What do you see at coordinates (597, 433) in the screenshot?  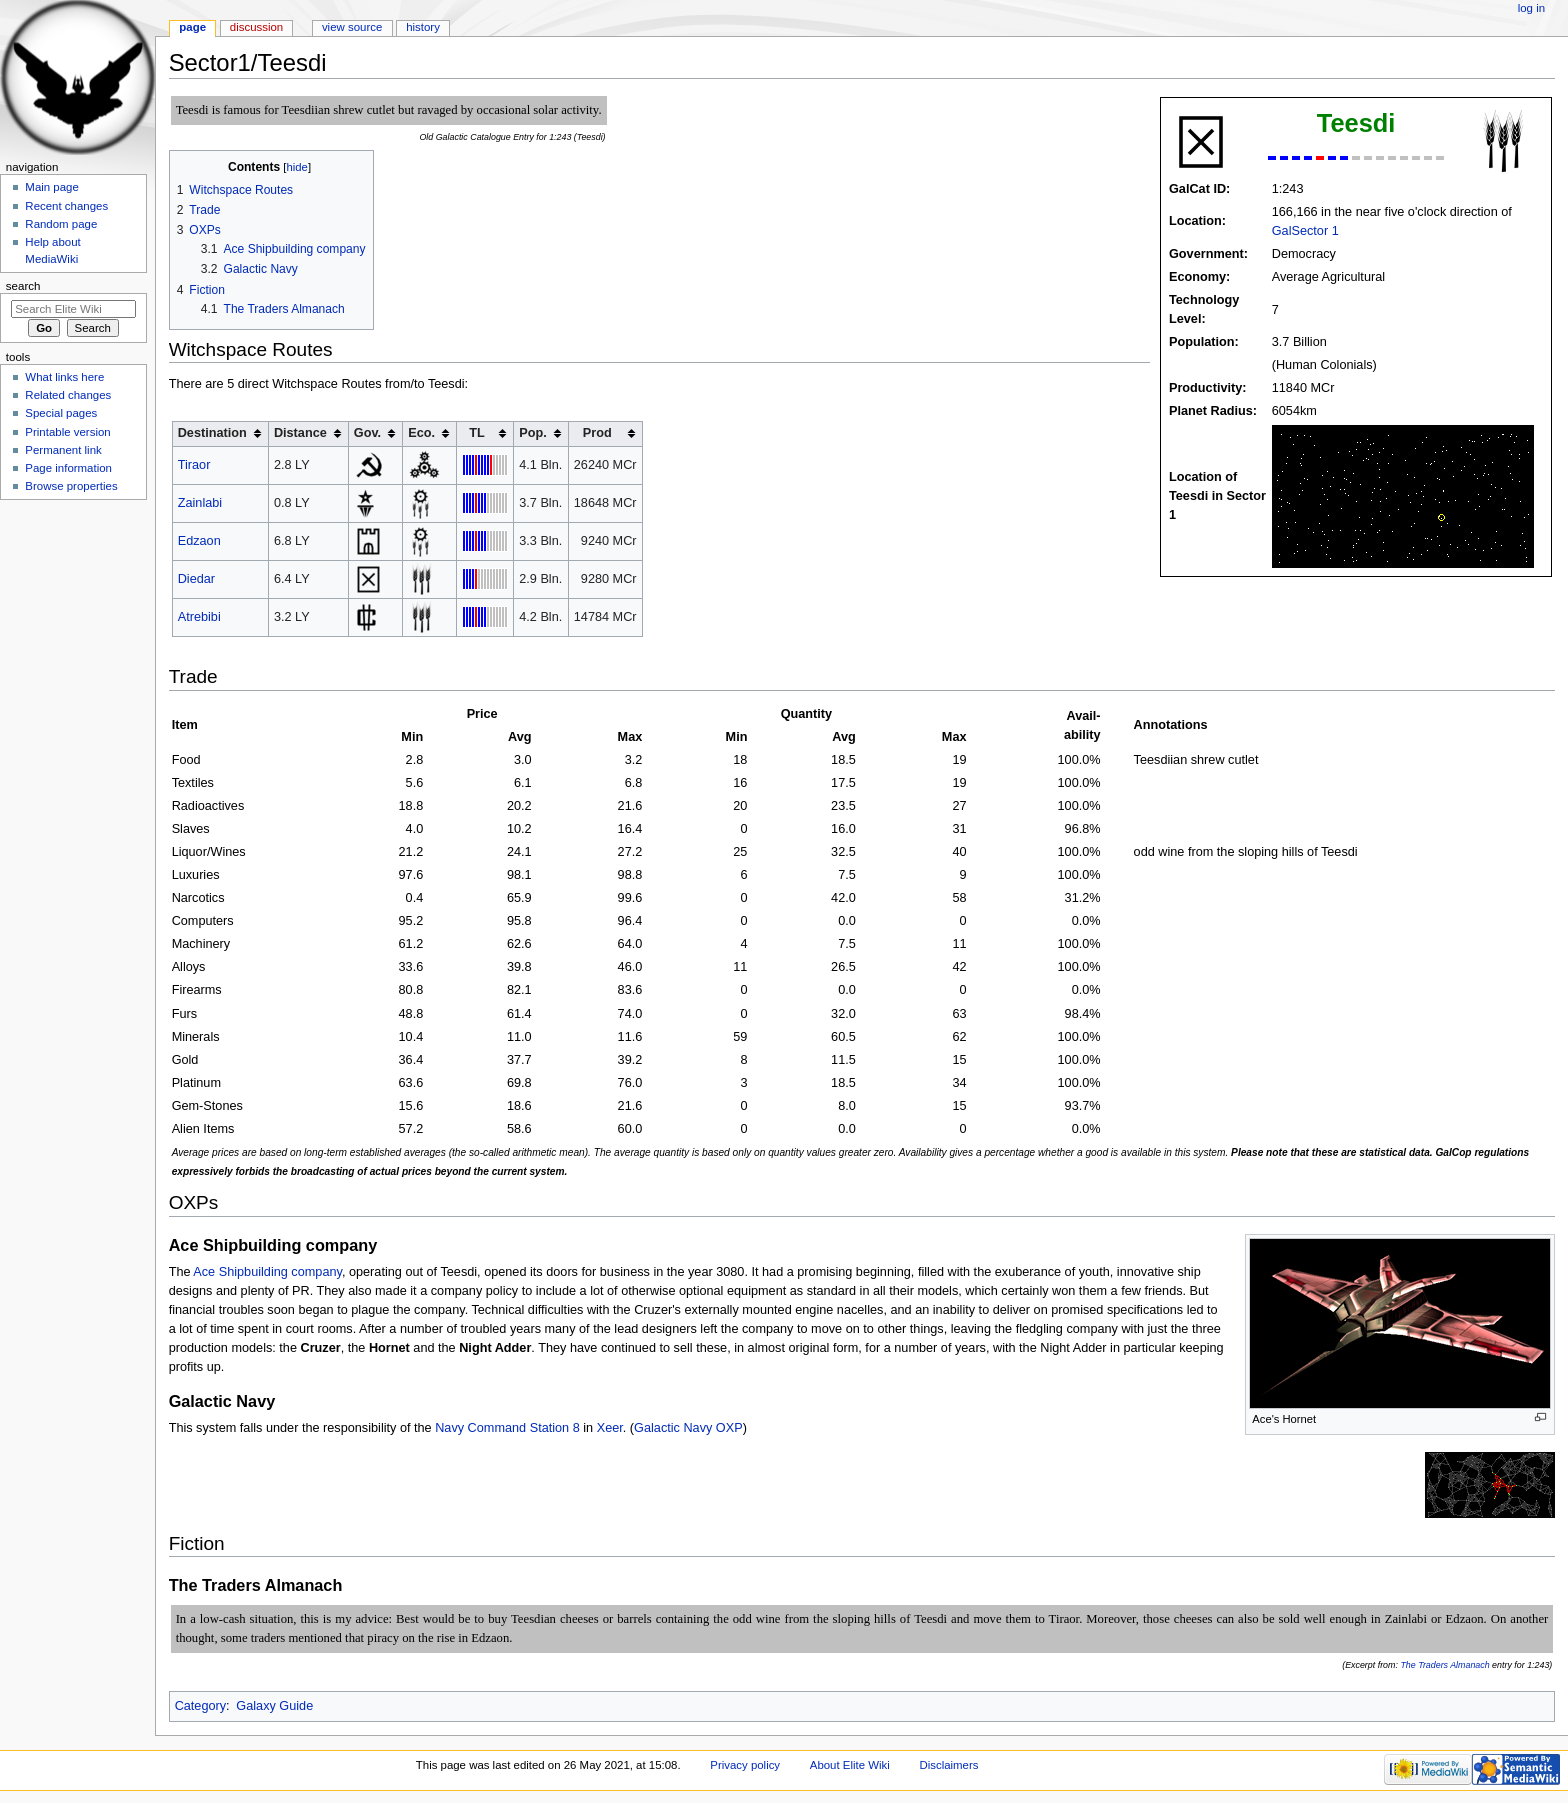 I see `Prod [columnheader button]` at bounding box center [597, 433].